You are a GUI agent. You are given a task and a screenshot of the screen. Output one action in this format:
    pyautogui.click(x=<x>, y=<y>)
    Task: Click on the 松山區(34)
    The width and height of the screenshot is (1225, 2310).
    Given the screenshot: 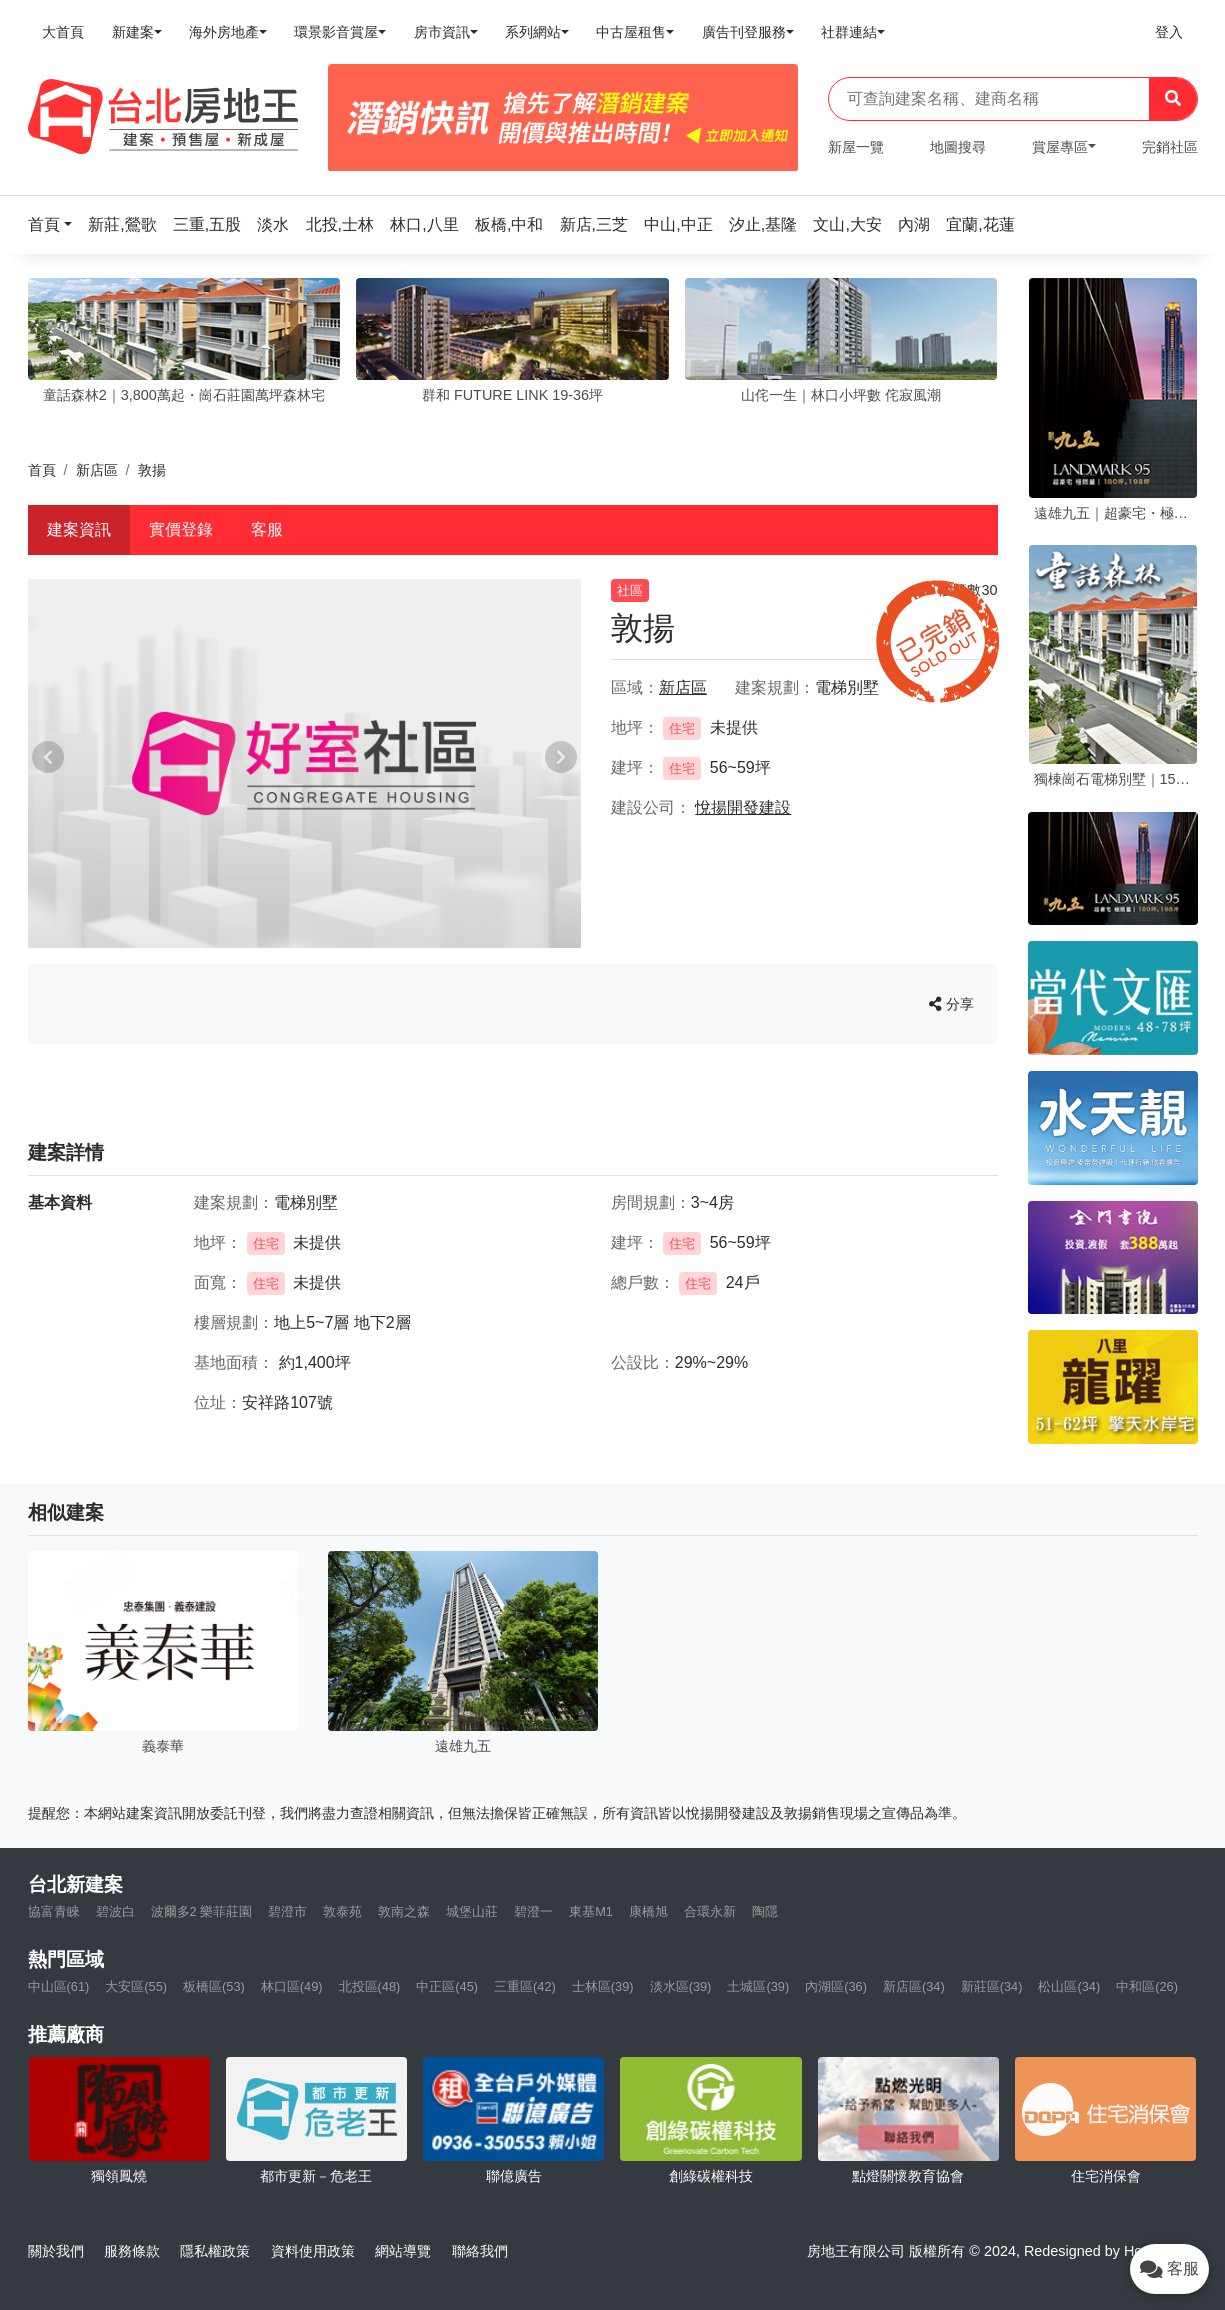 What is the action you would take?
    pyautogui.click(x=1069, y=1986)
    